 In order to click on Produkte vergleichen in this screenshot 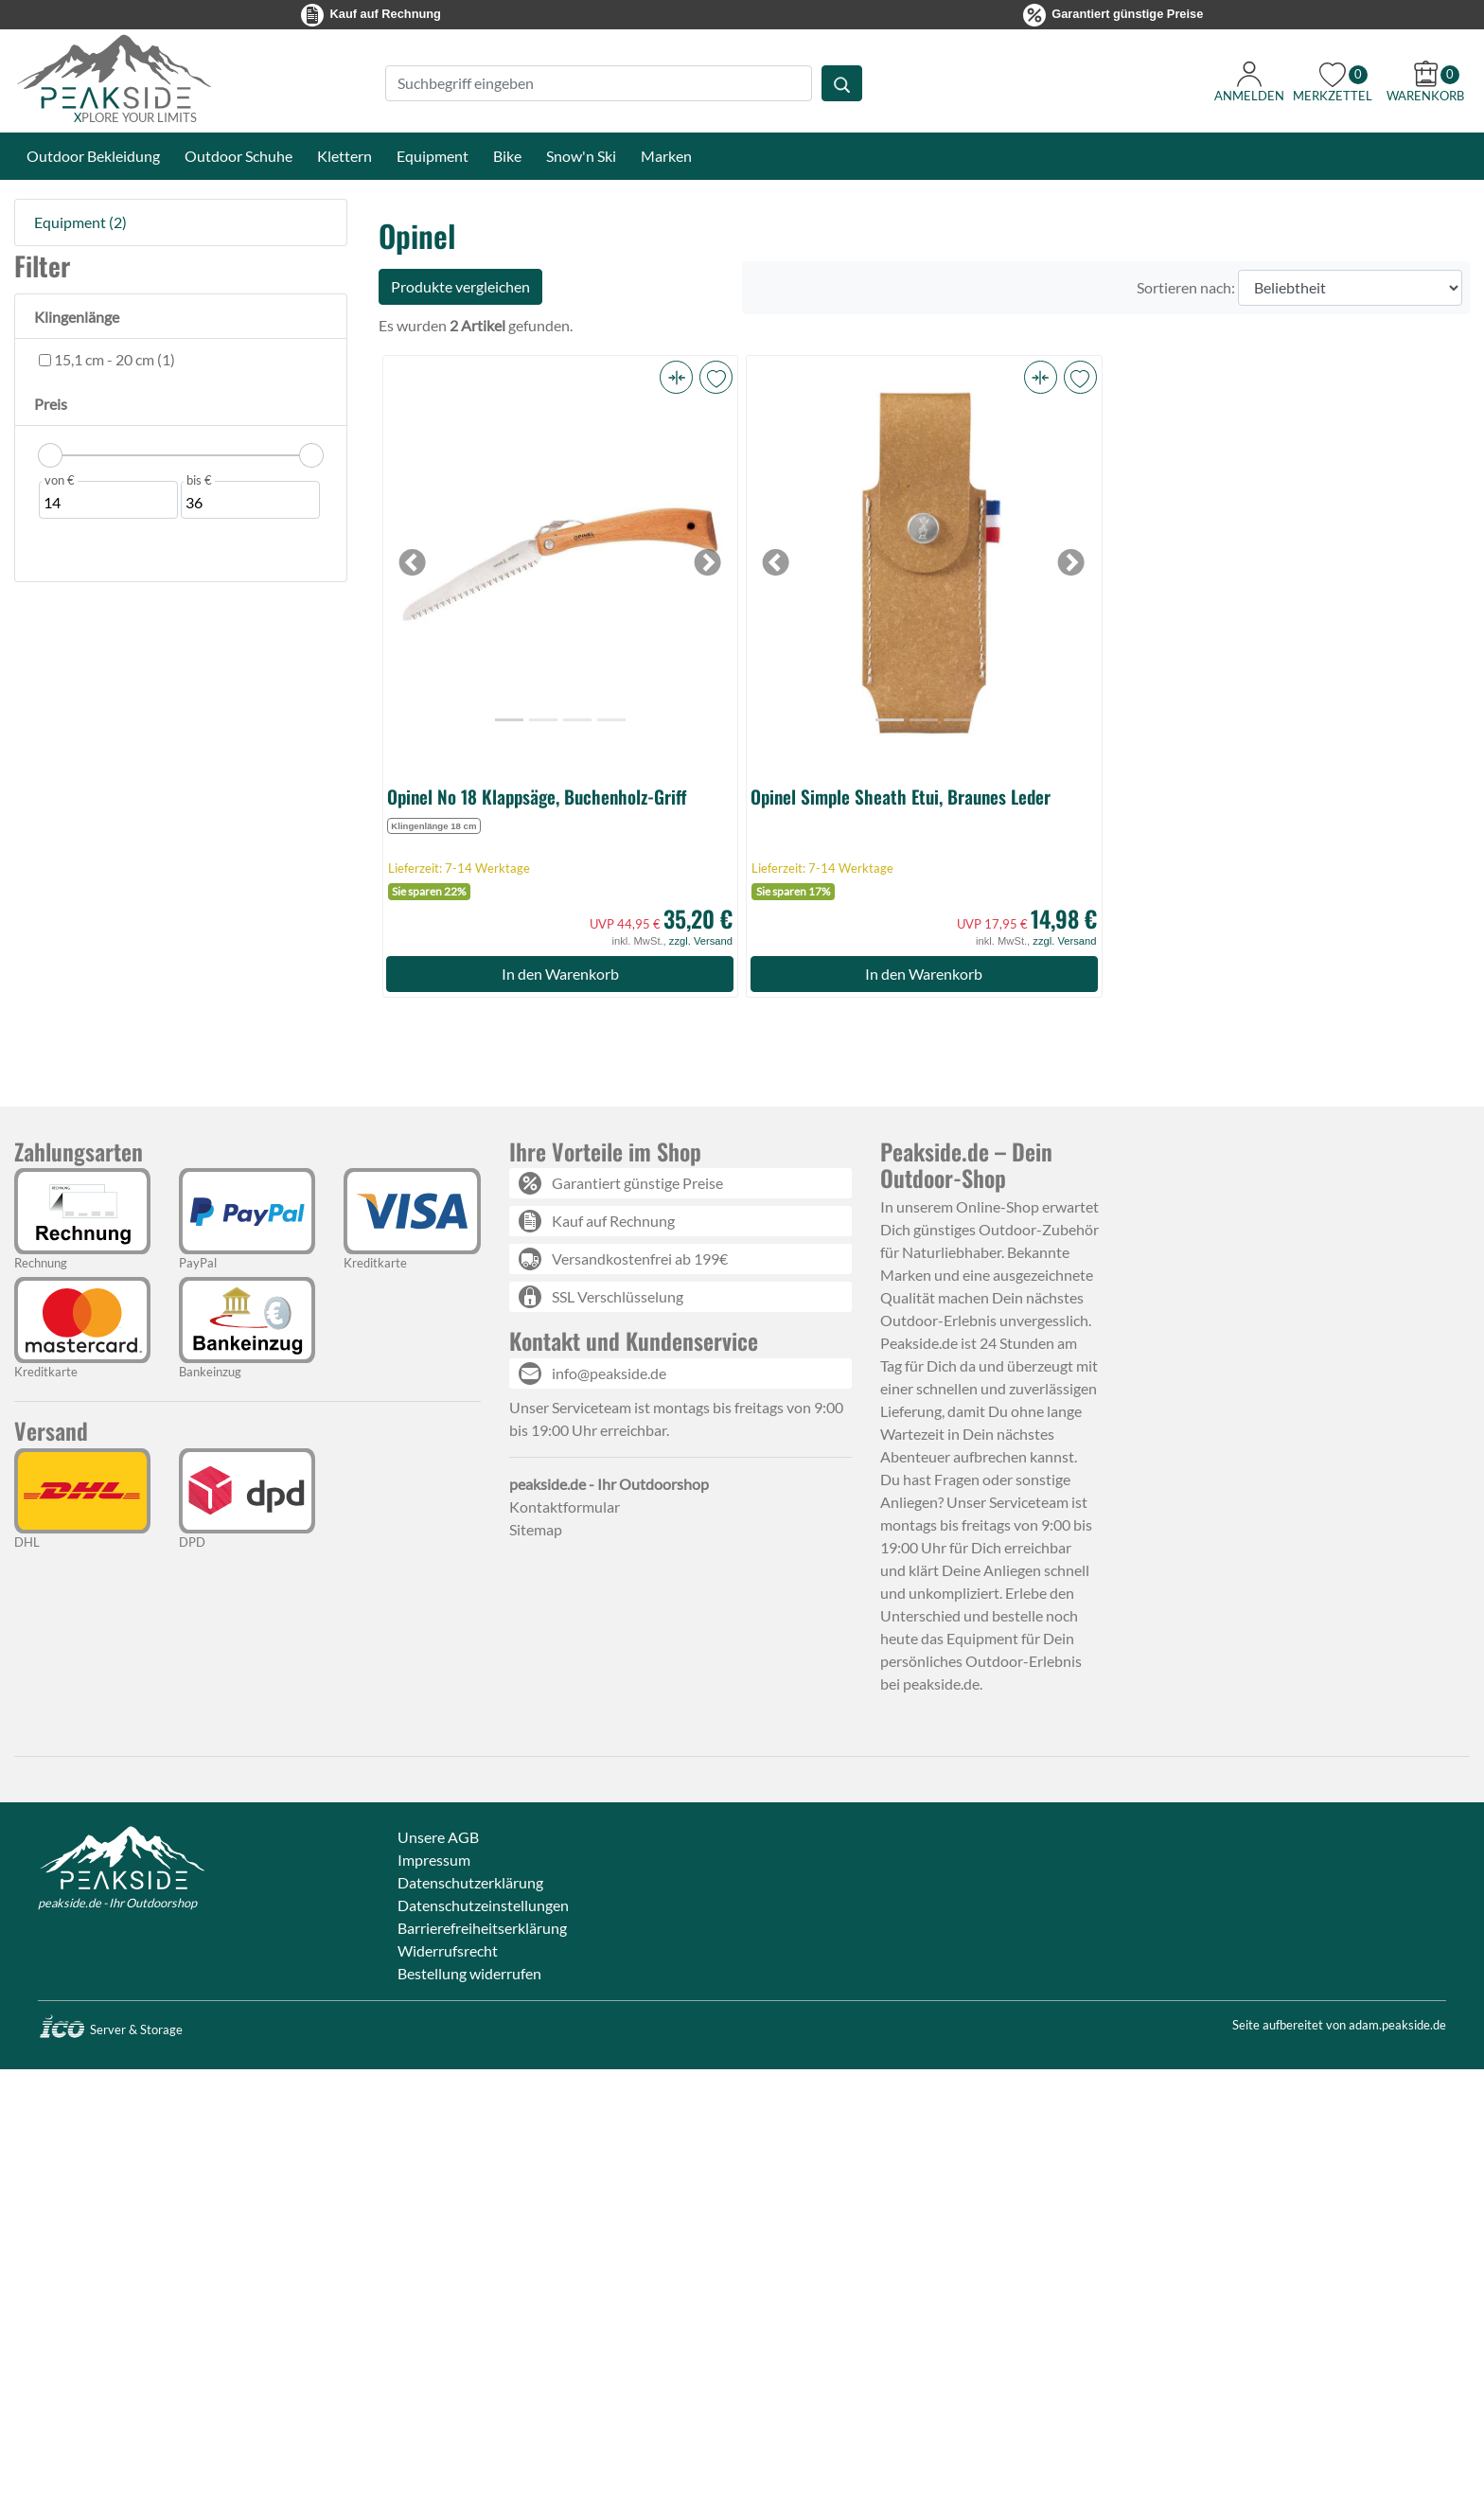, I will do `click(460, 286)`.